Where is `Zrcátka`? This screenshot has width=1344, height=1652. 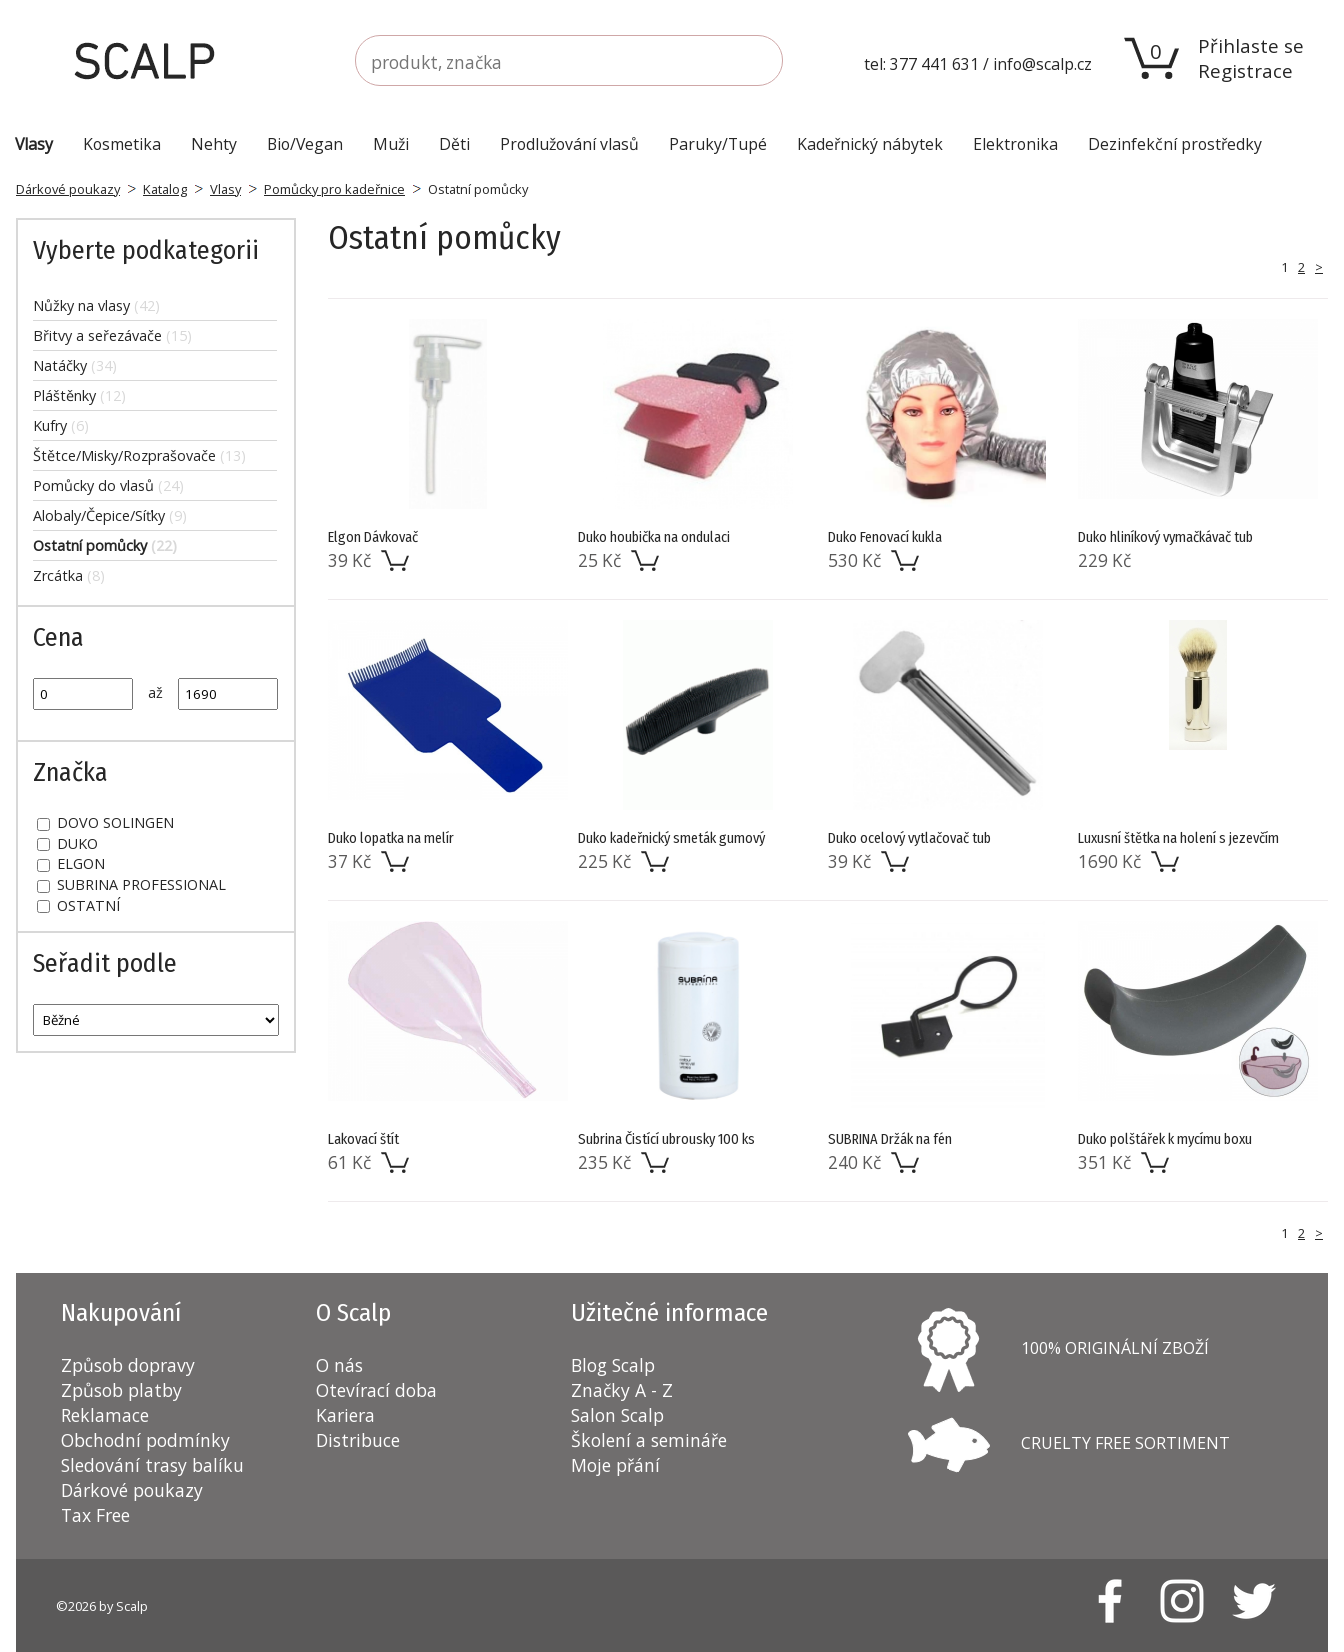
Zrcátka is located at coordinates (69, 575).